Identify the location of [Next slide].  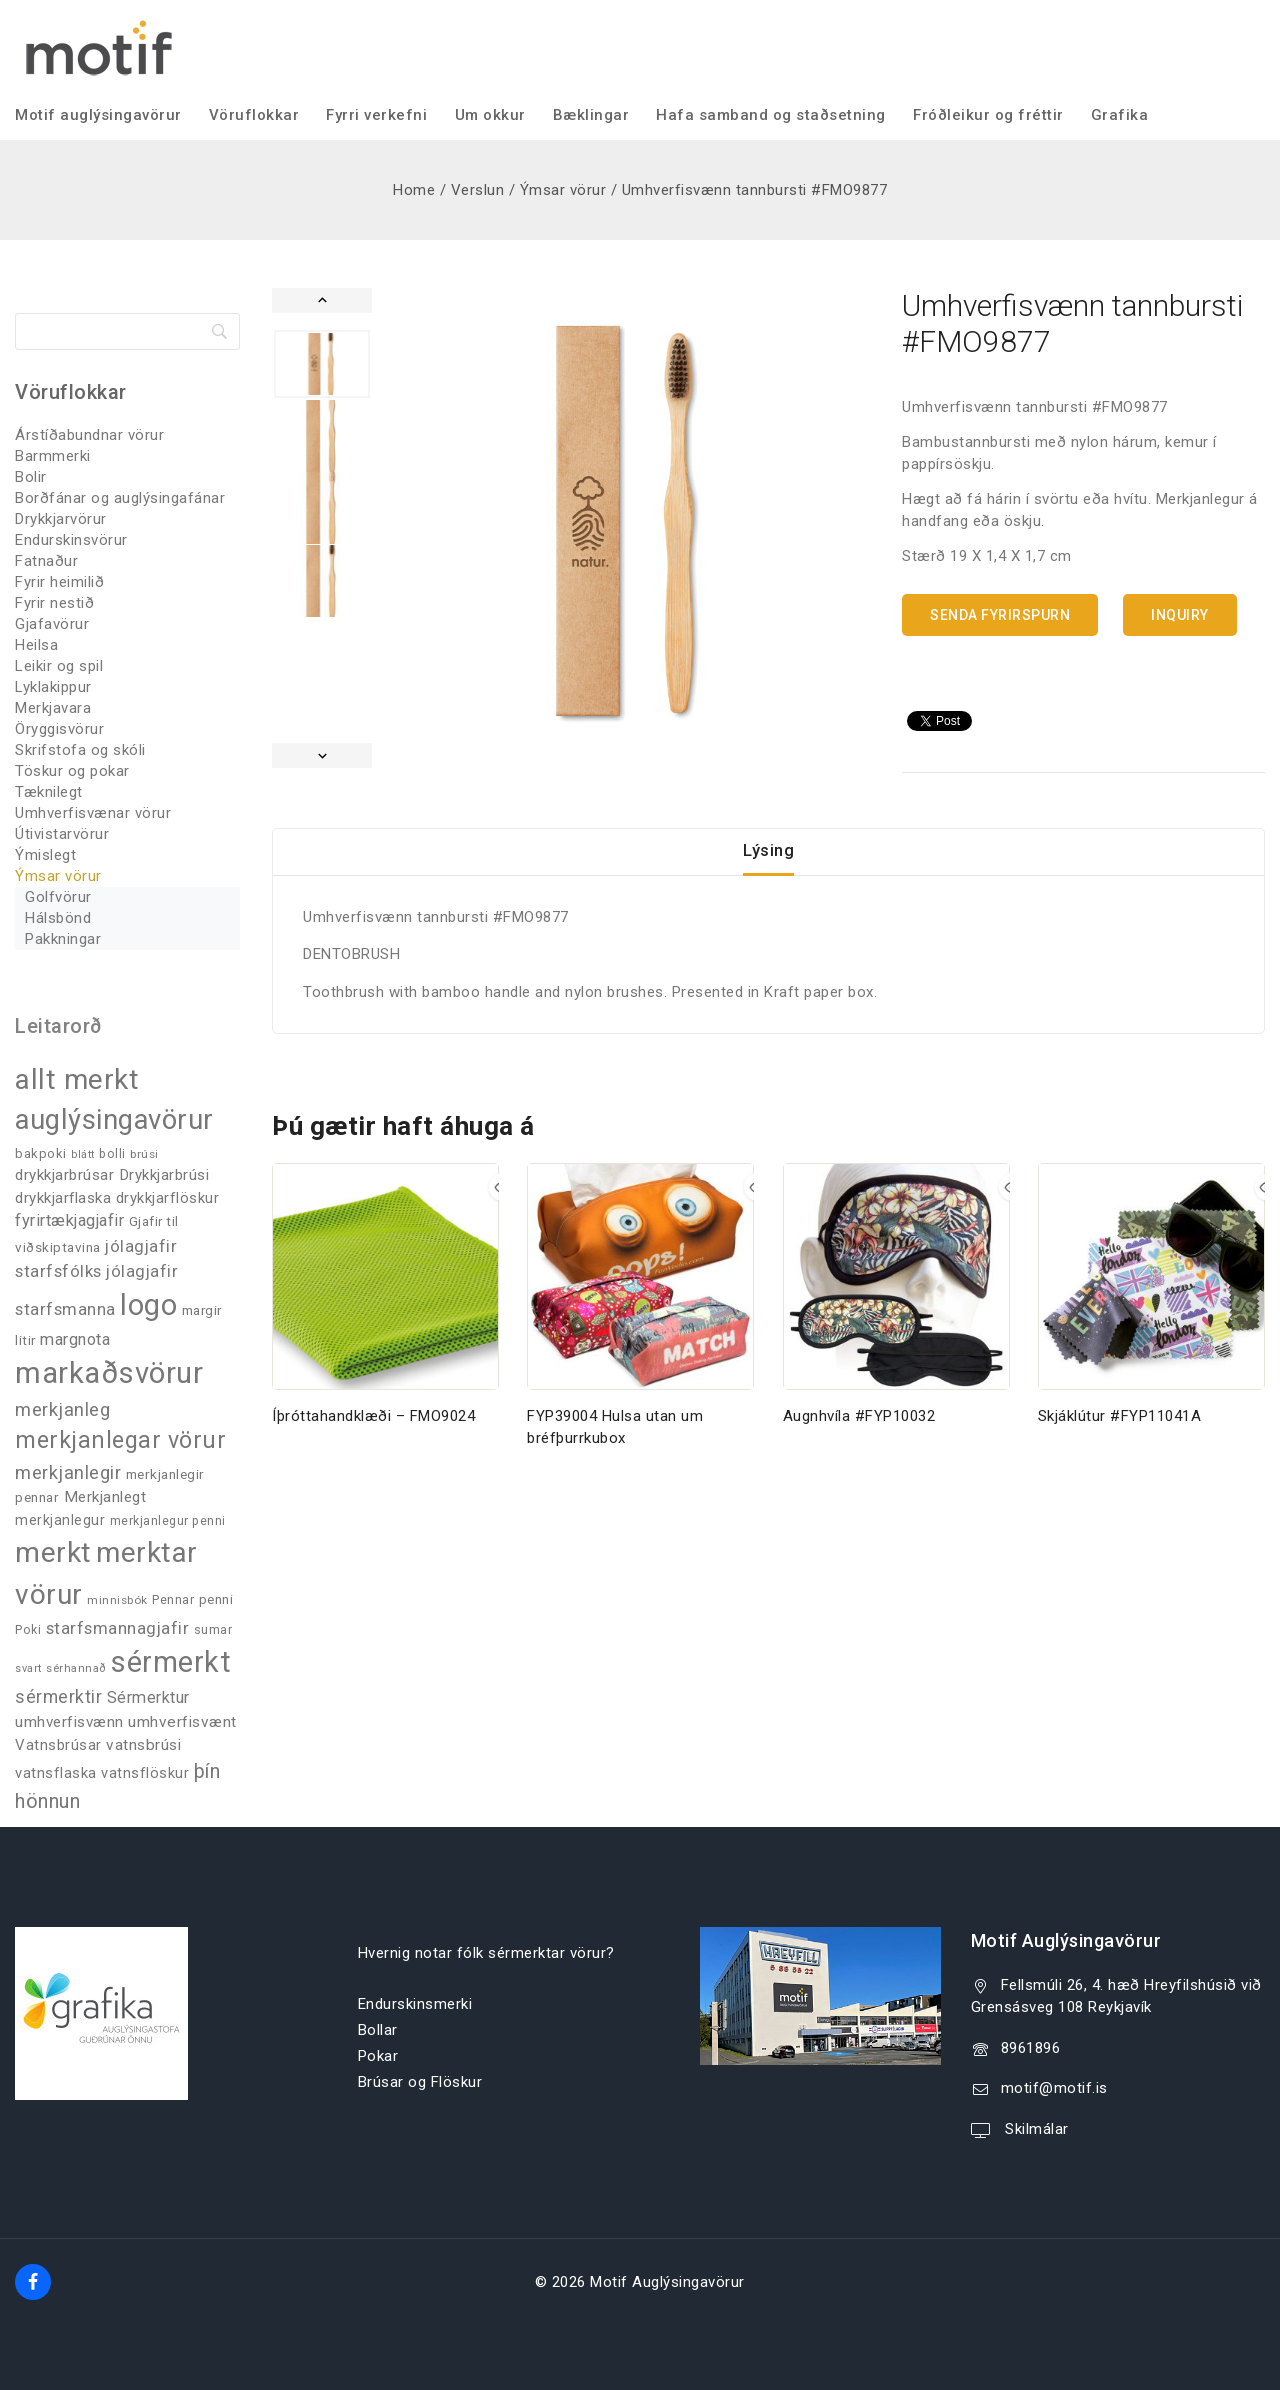
(322, 755).